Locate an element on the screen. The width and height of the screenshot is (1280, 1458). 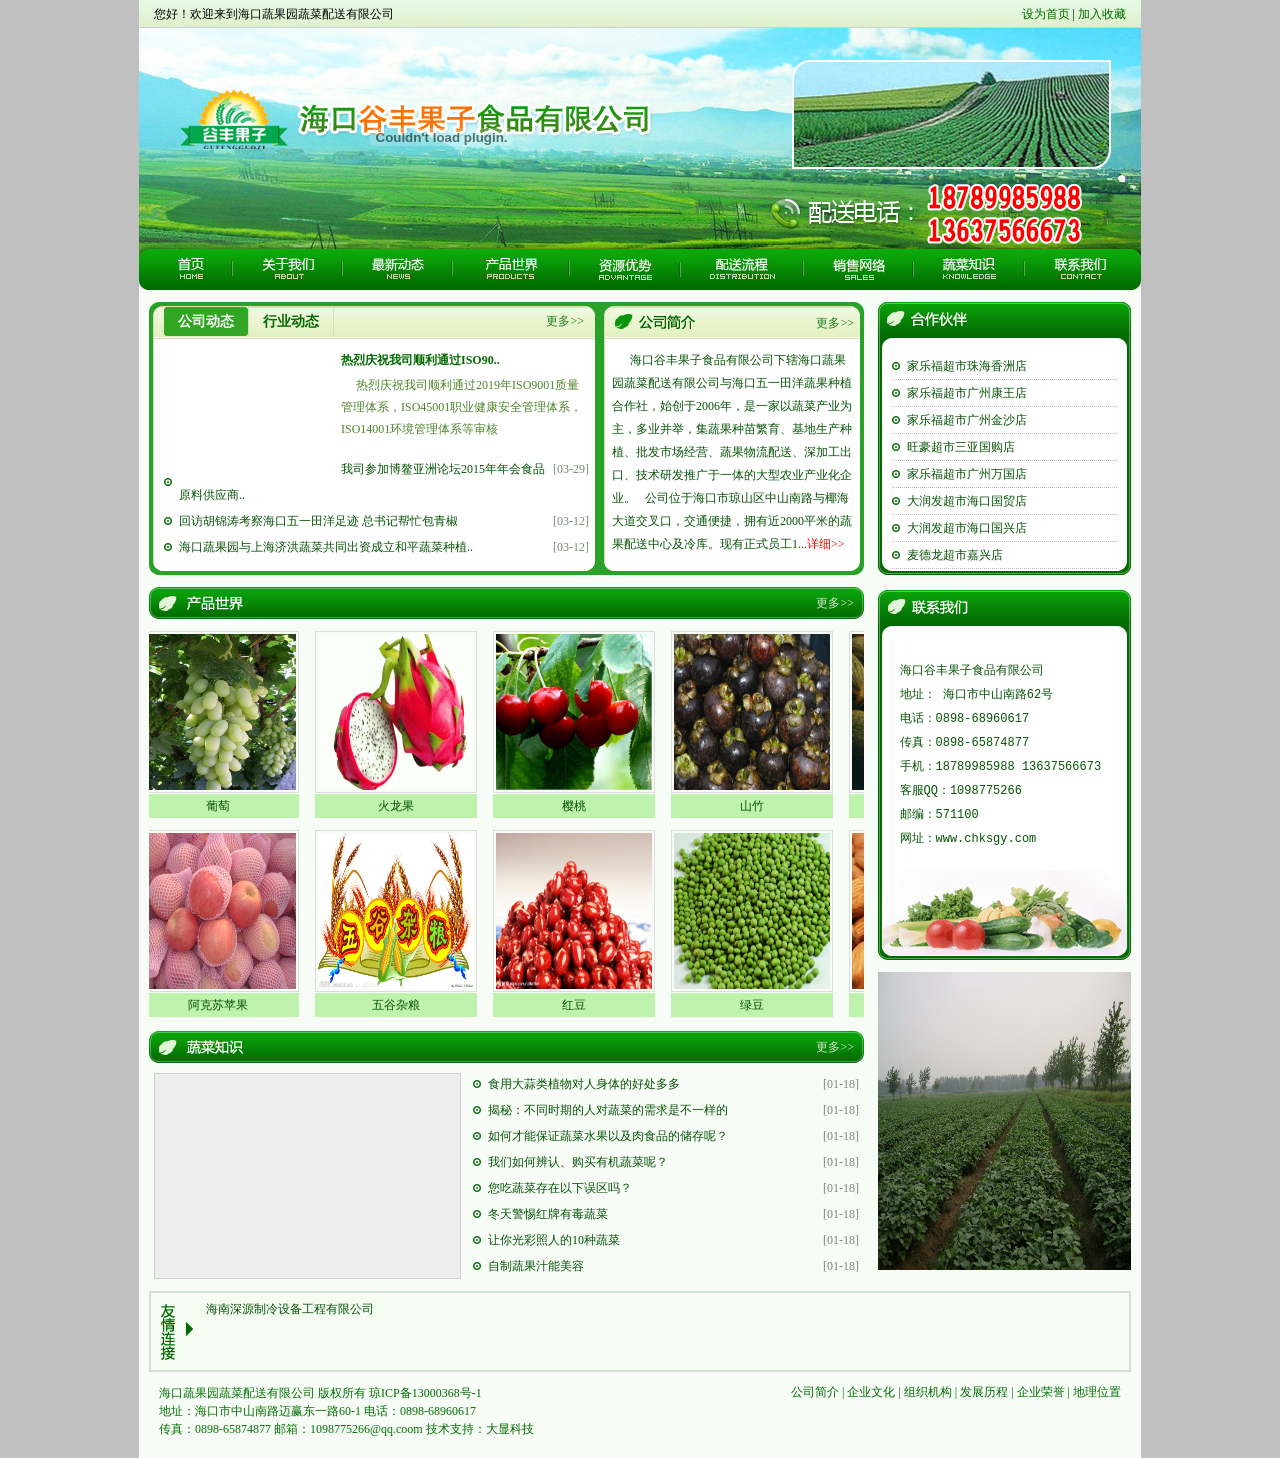
火龙果 is located at coordinates (402, 806).